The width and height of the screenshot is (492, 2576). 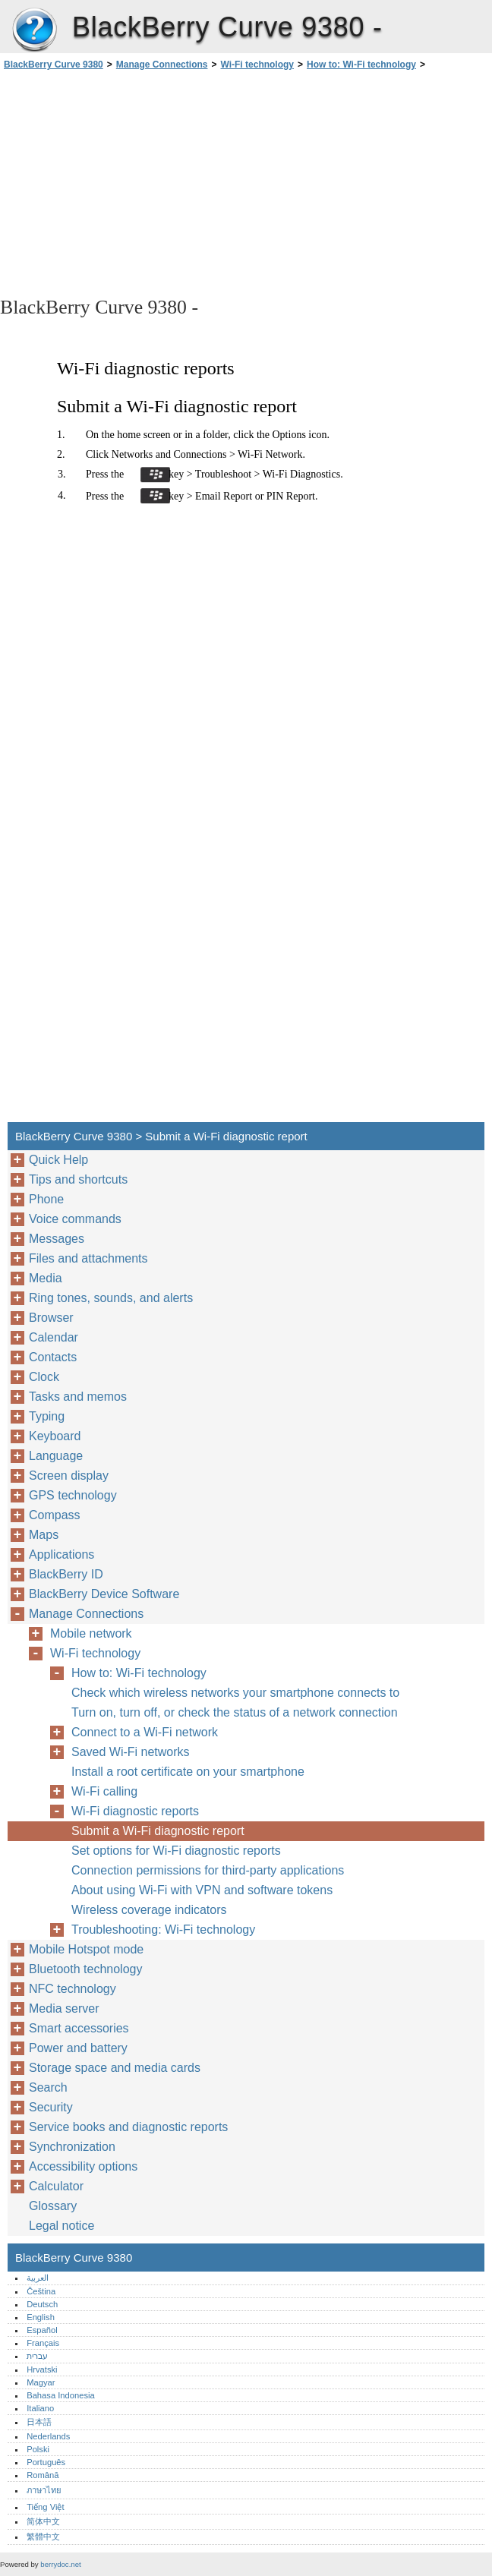 I want to click on Service books and diagnostic reports, so click(x=128, y=2126).